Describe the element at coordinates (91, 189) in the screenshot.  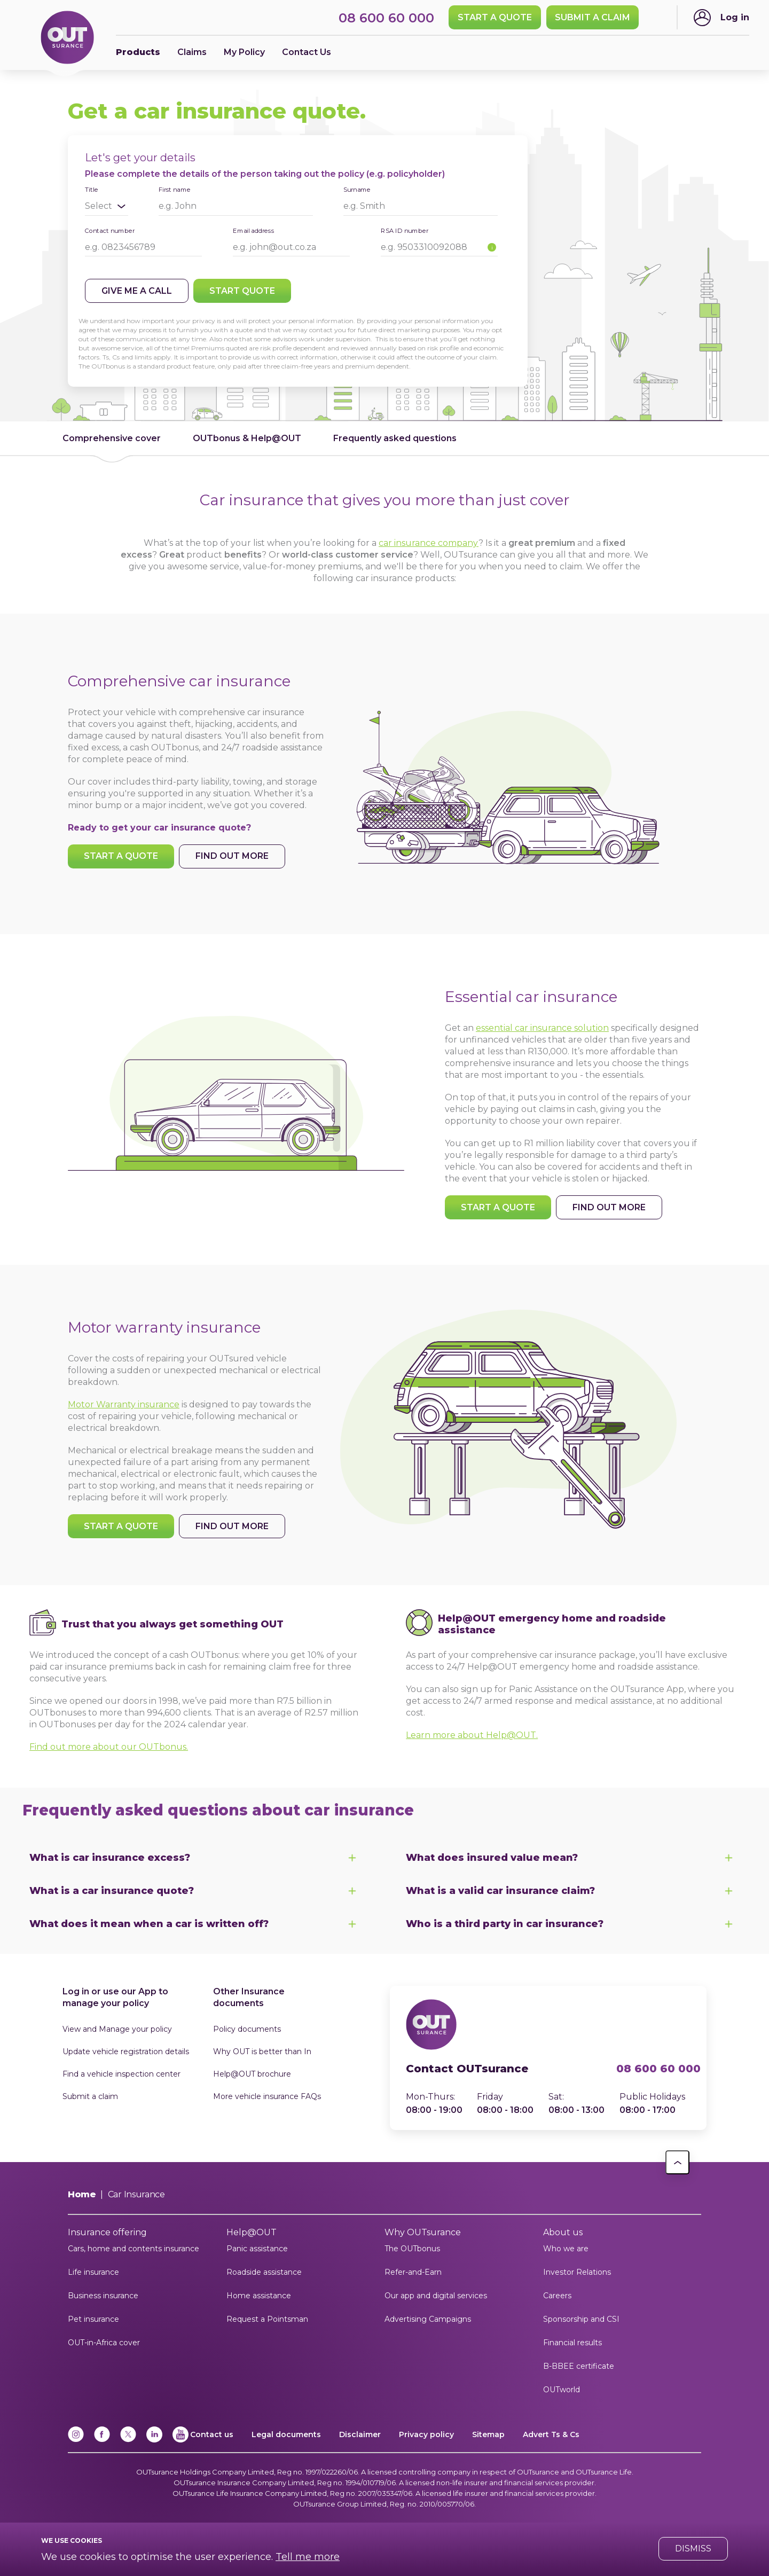
I see `Title` at that location.